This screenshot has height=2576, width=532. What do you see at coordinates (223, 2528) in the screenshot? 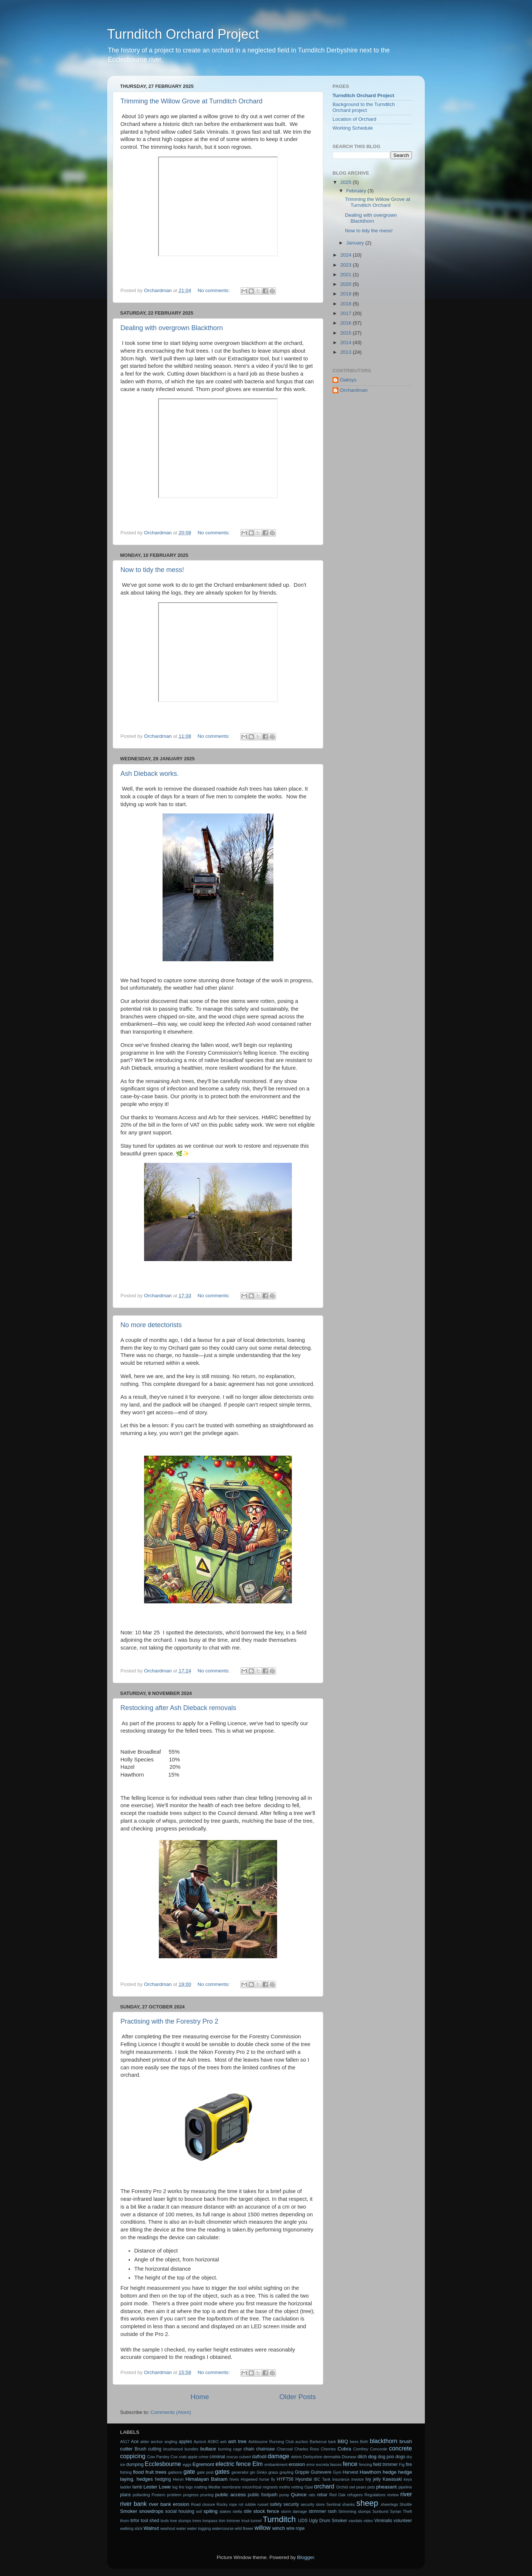
I see `watercourse` at bounding box center [223, 2528].